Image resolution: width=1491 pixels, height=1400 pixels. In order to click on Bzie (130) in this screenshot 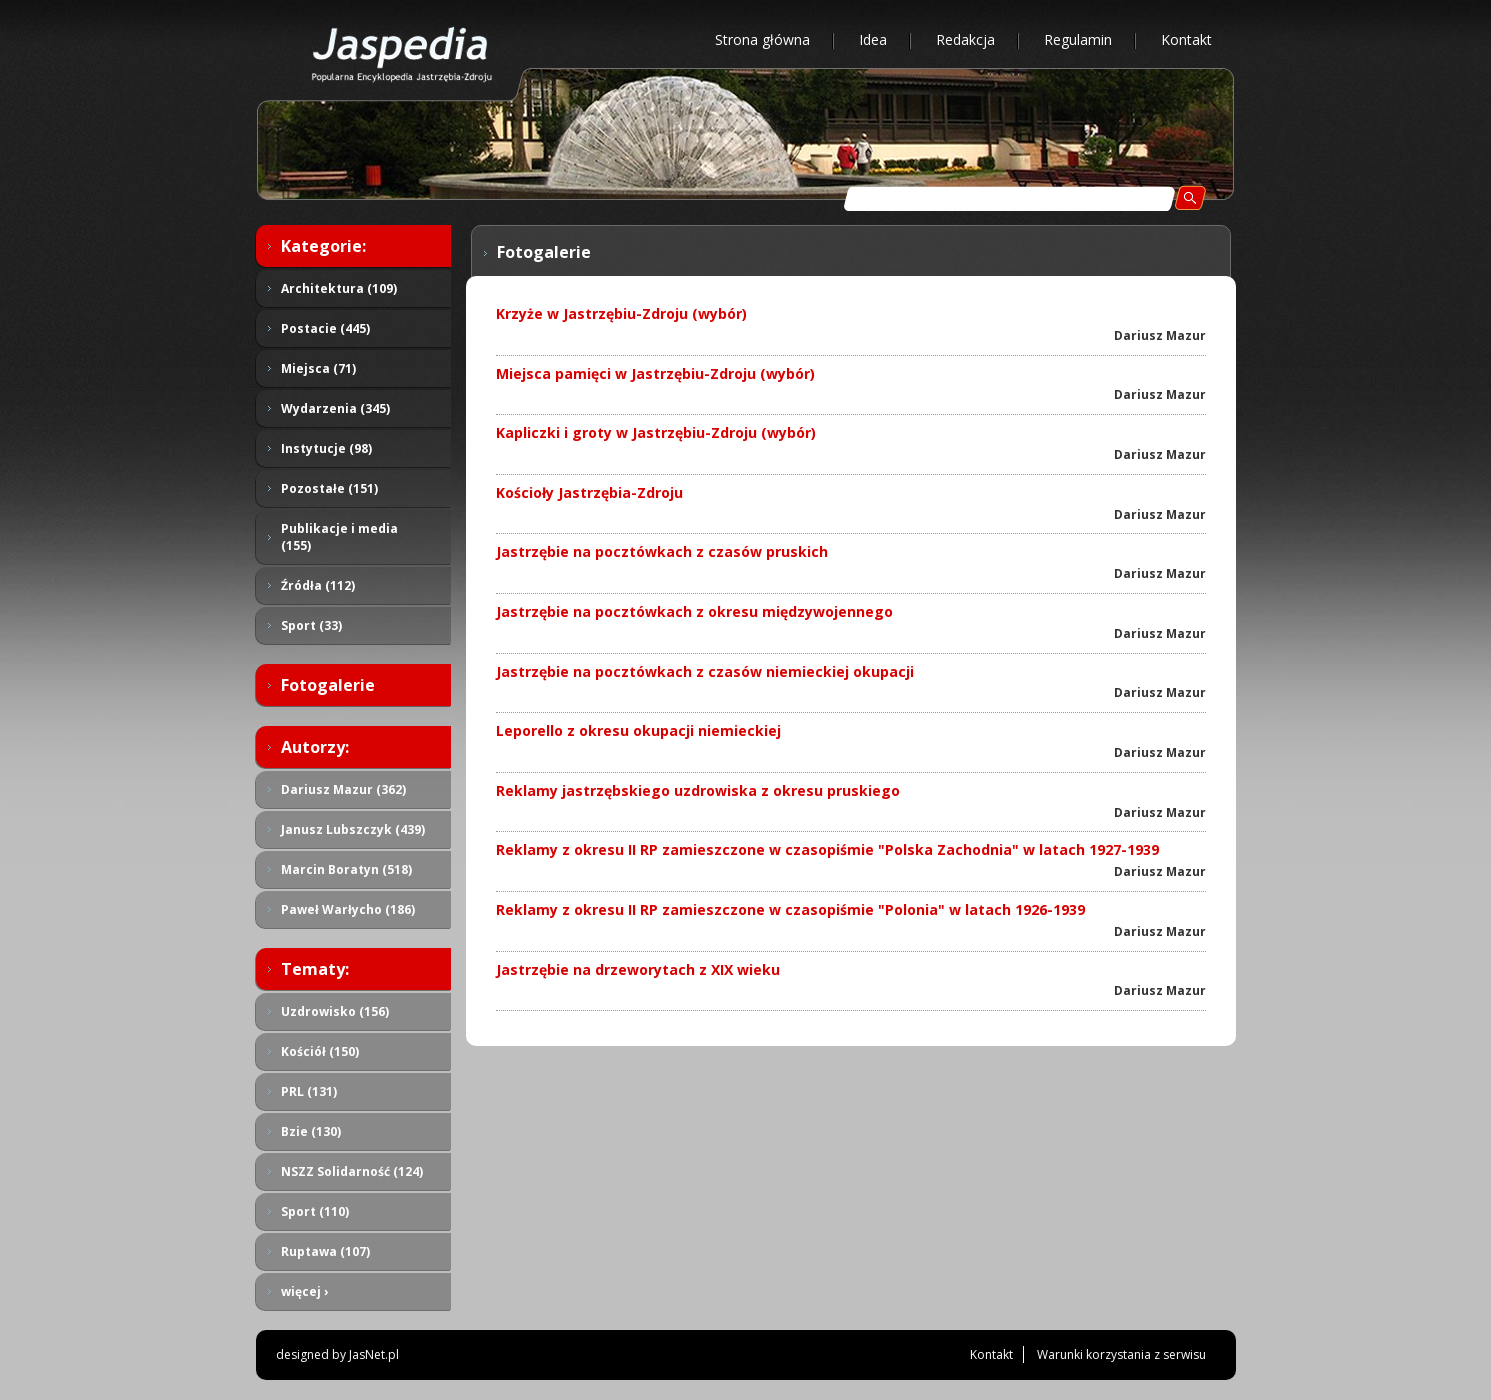, I will do `click(311, 1131)`.